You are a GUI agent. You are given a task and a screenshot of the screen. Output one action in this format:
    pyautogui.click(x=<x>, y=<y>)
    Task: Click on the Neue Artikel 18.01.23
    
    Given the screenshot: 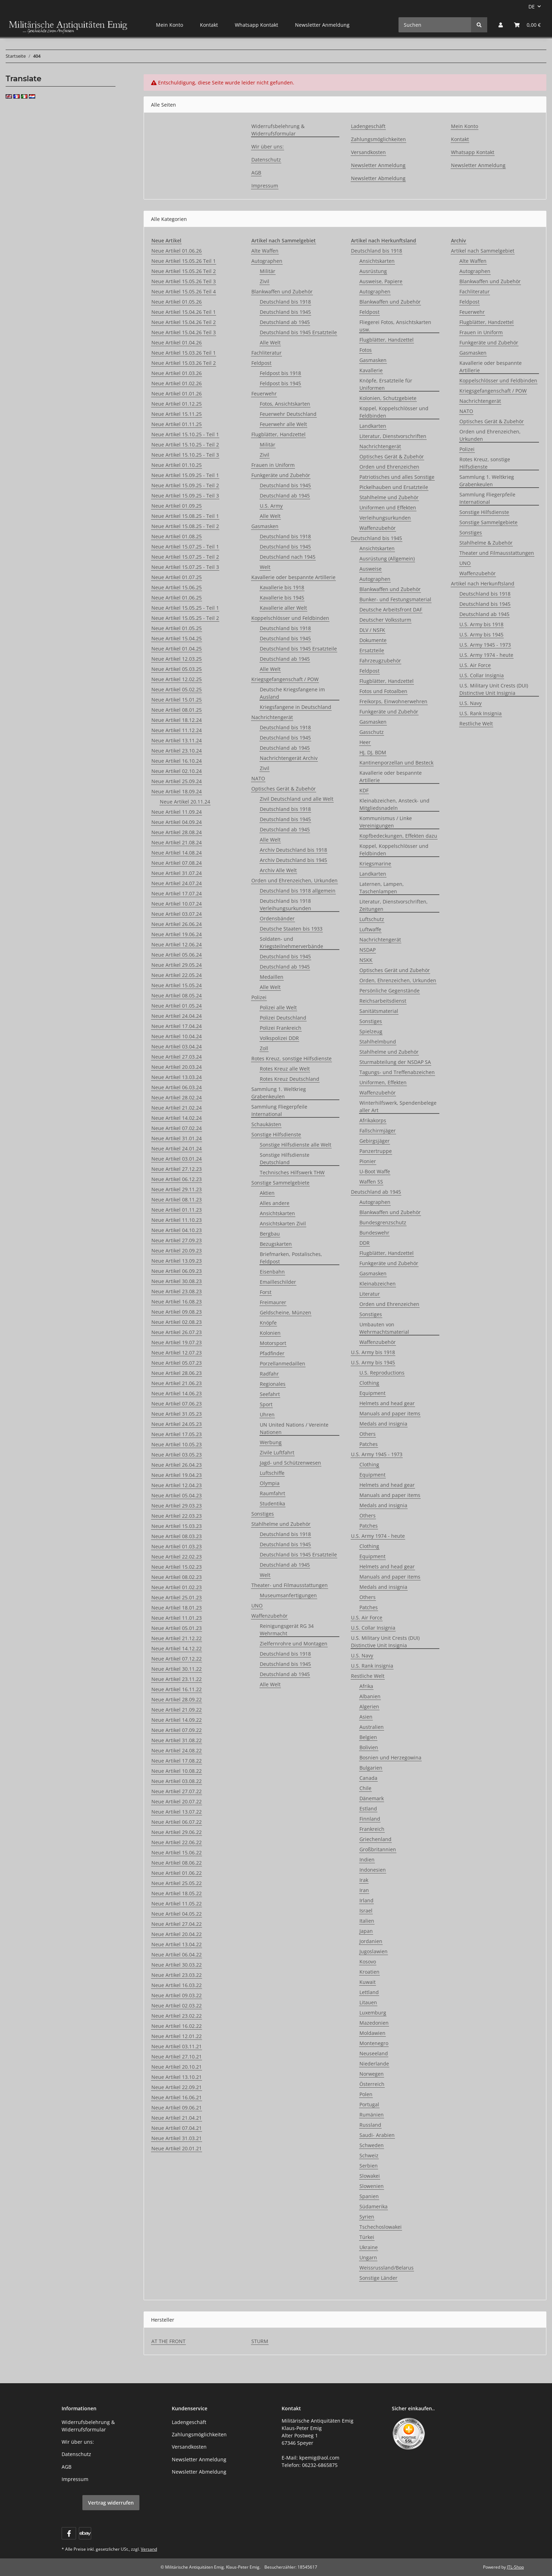 What is the action you would take?
    pyautogui.click(x=176, y=1607)
    